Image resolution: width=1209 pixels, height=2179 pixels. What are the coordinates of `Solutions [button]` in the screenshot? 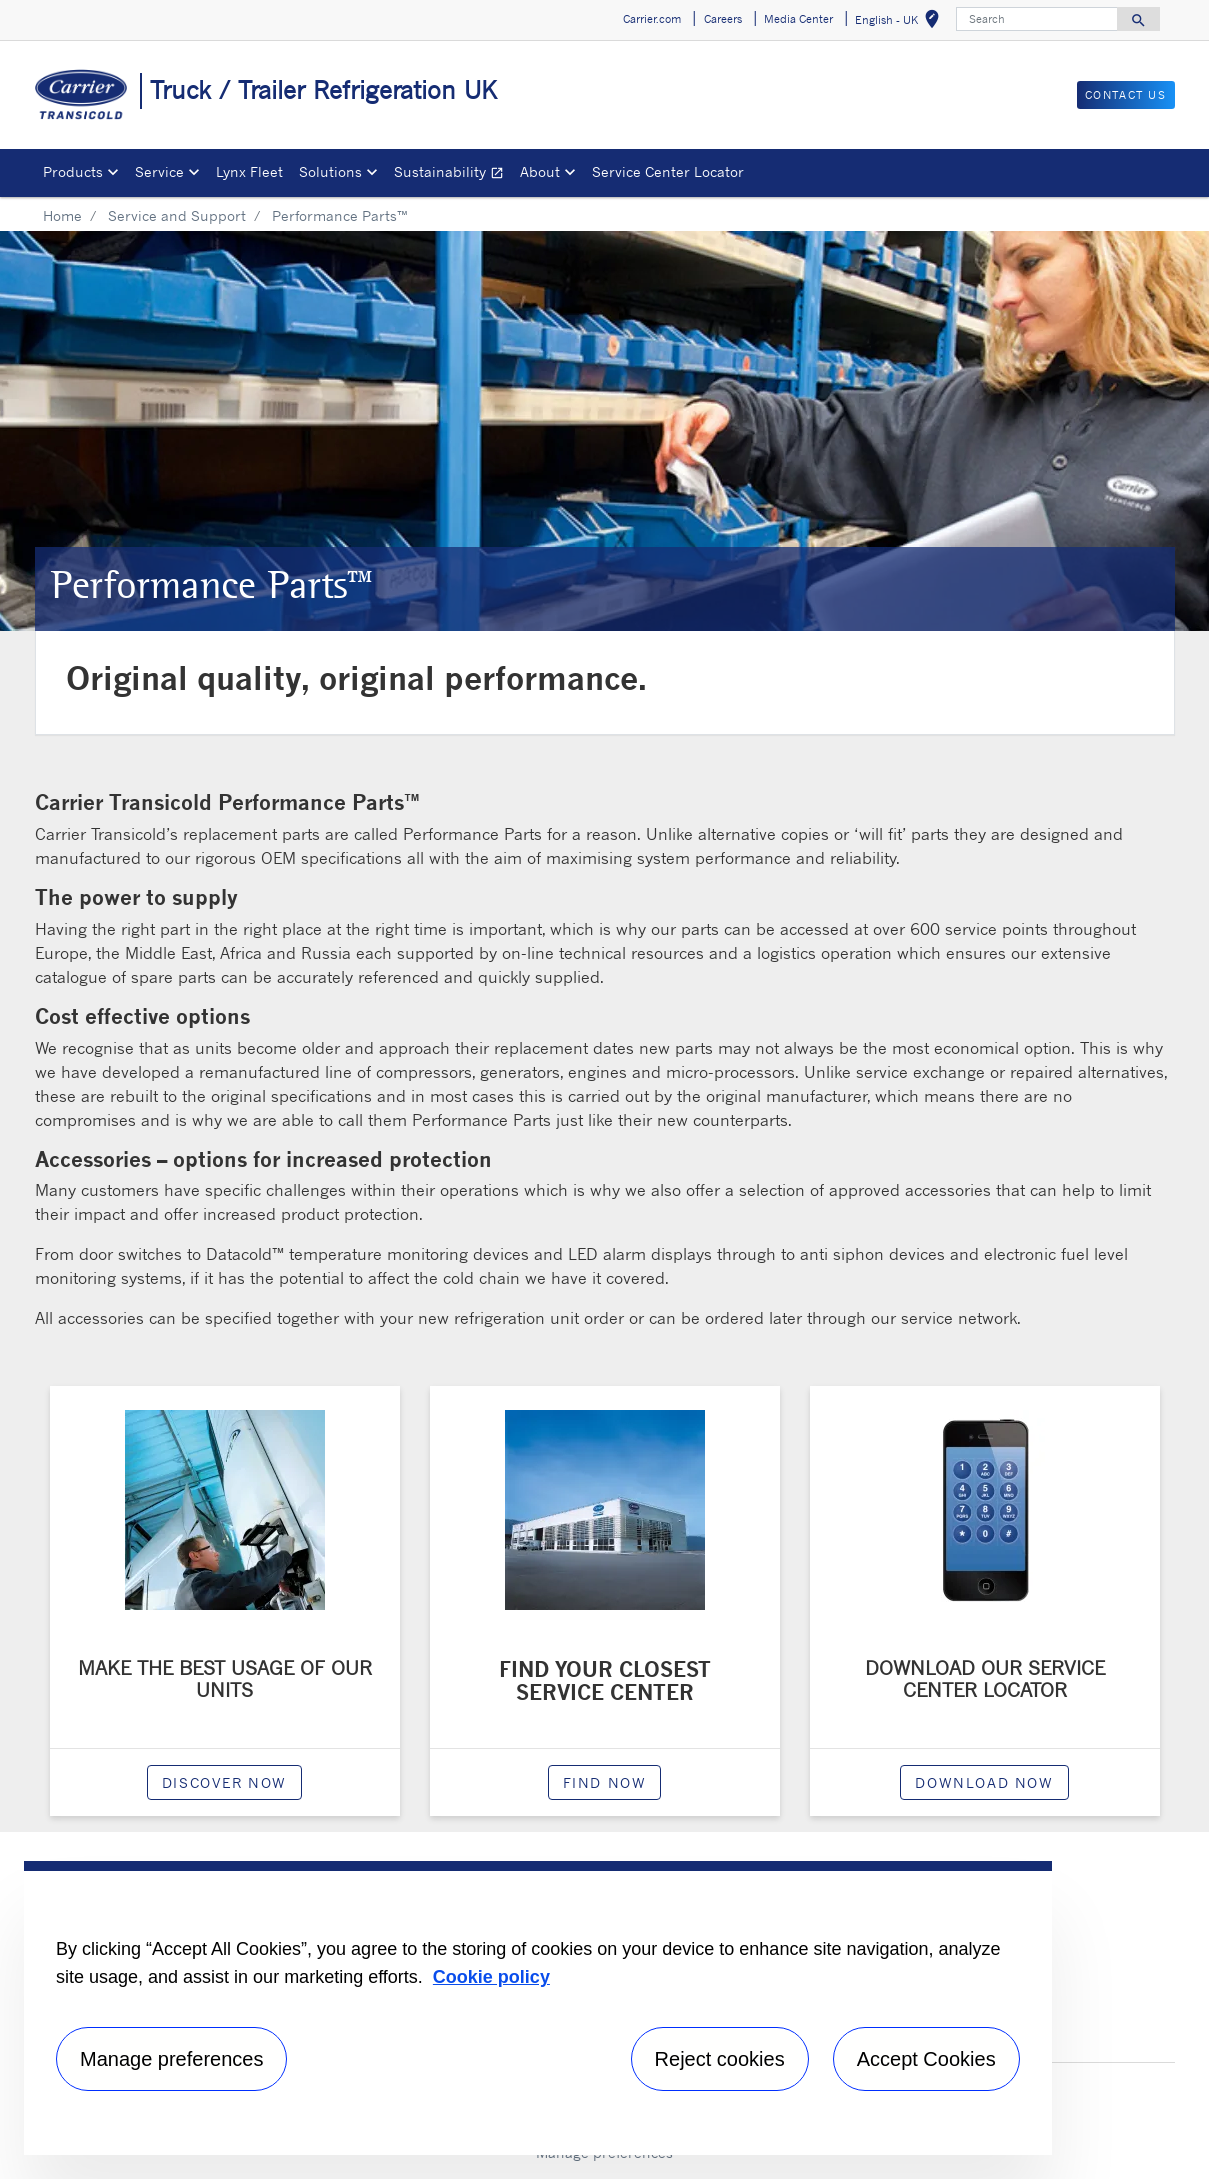 It's located at (330, 171).